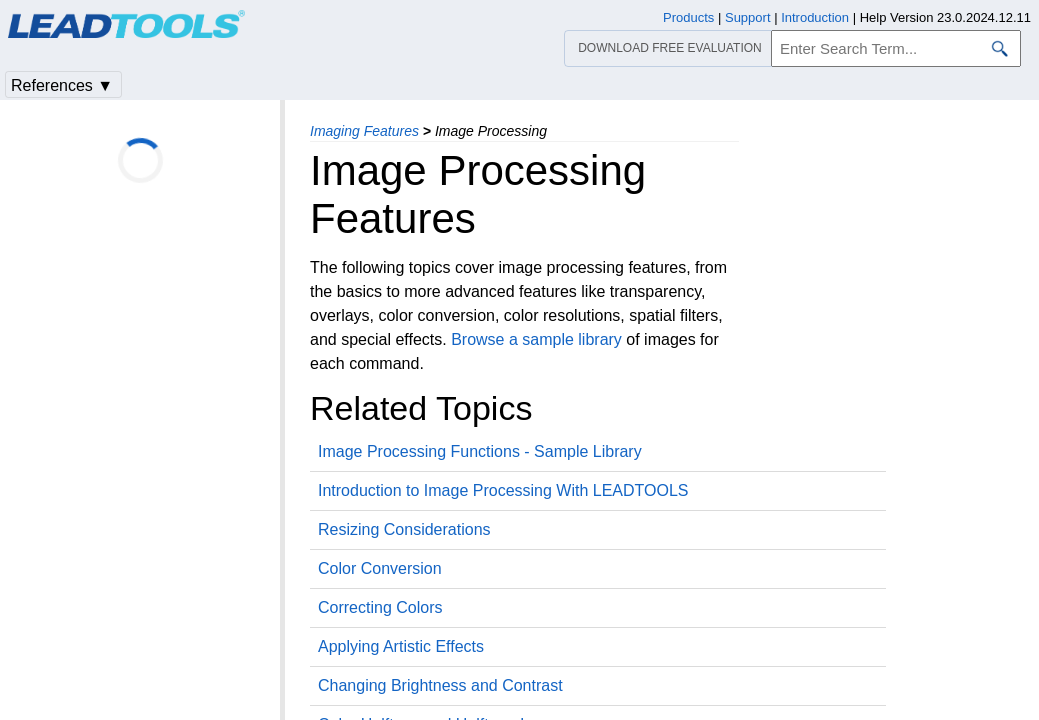 This screenshot has height=720, width=1039. I want to click on Resizing Considerations, so click(404, 529).